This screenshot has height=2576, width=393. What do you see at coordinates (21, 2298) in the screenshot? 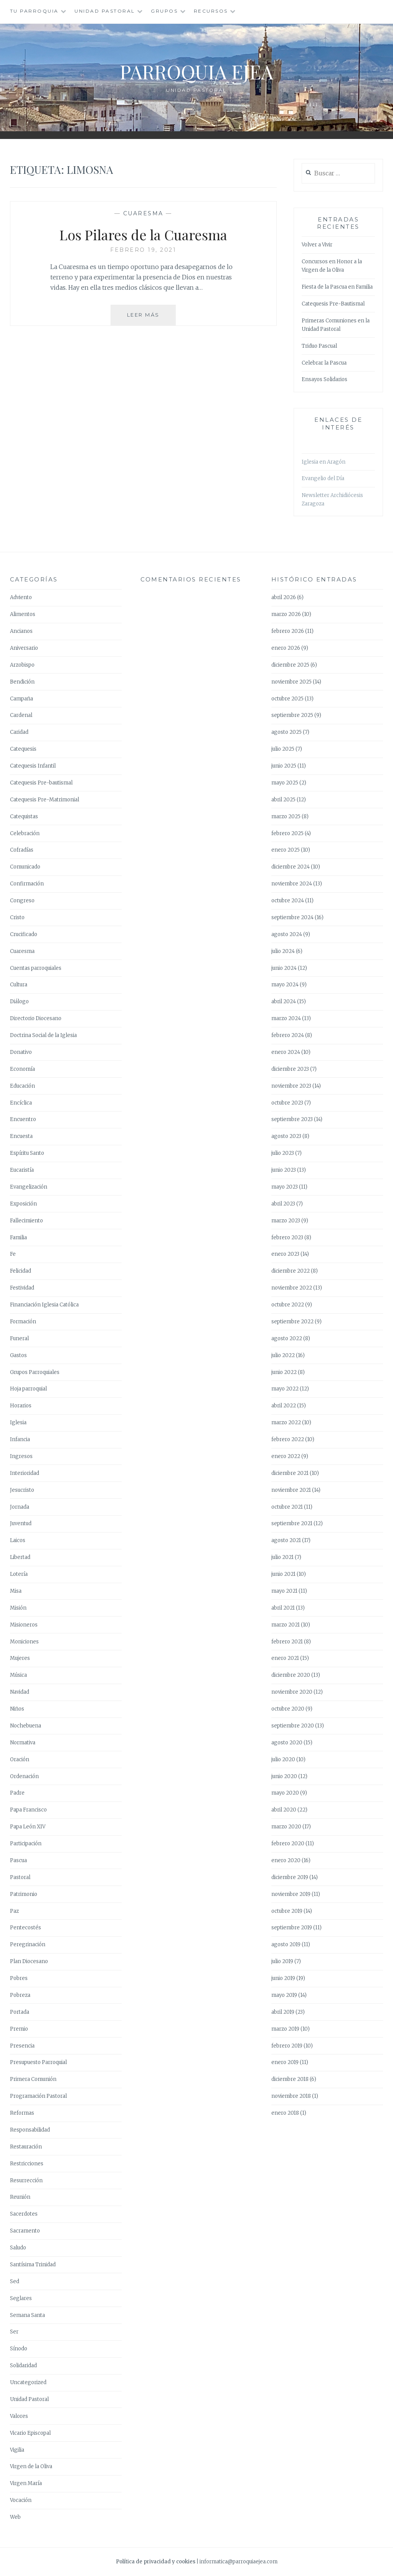
I see `Seglares` at bounding box center [21, 2298].